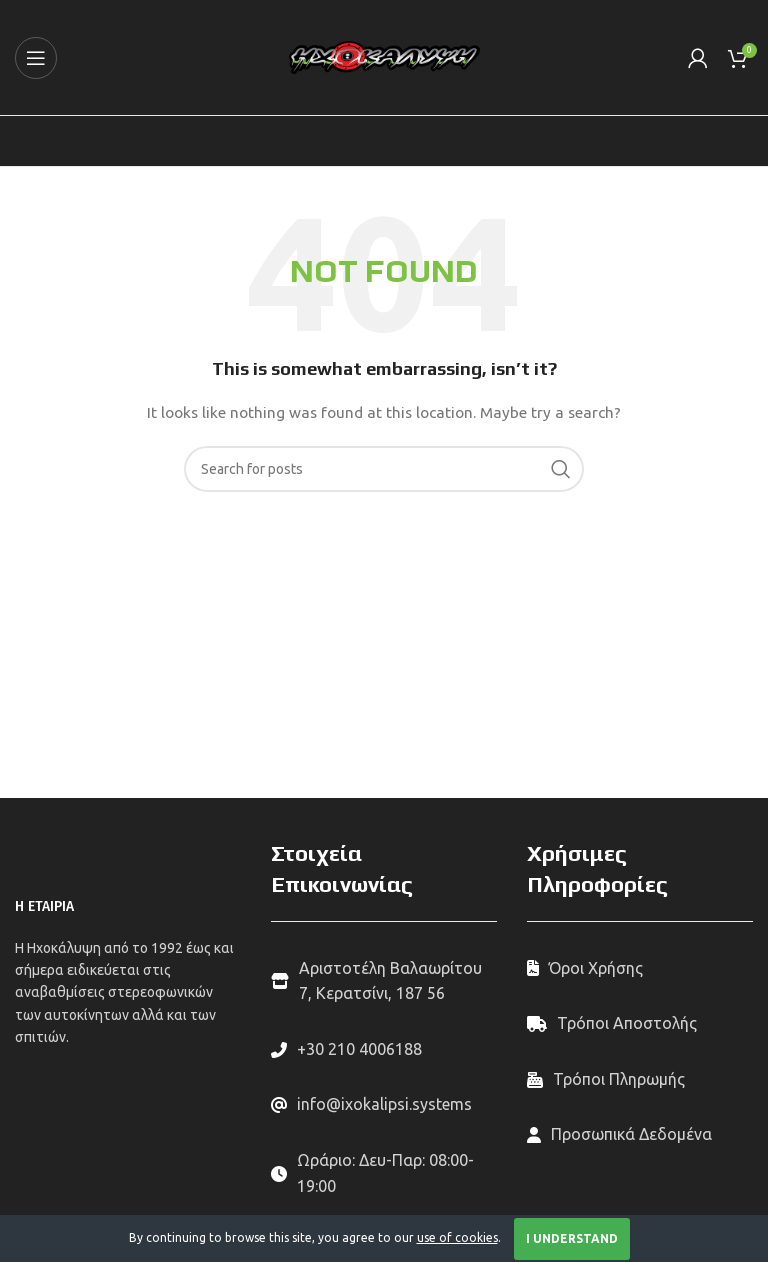 This screenshot has height=1262, width=768. I want to click on [List link], so click(384, 1050).